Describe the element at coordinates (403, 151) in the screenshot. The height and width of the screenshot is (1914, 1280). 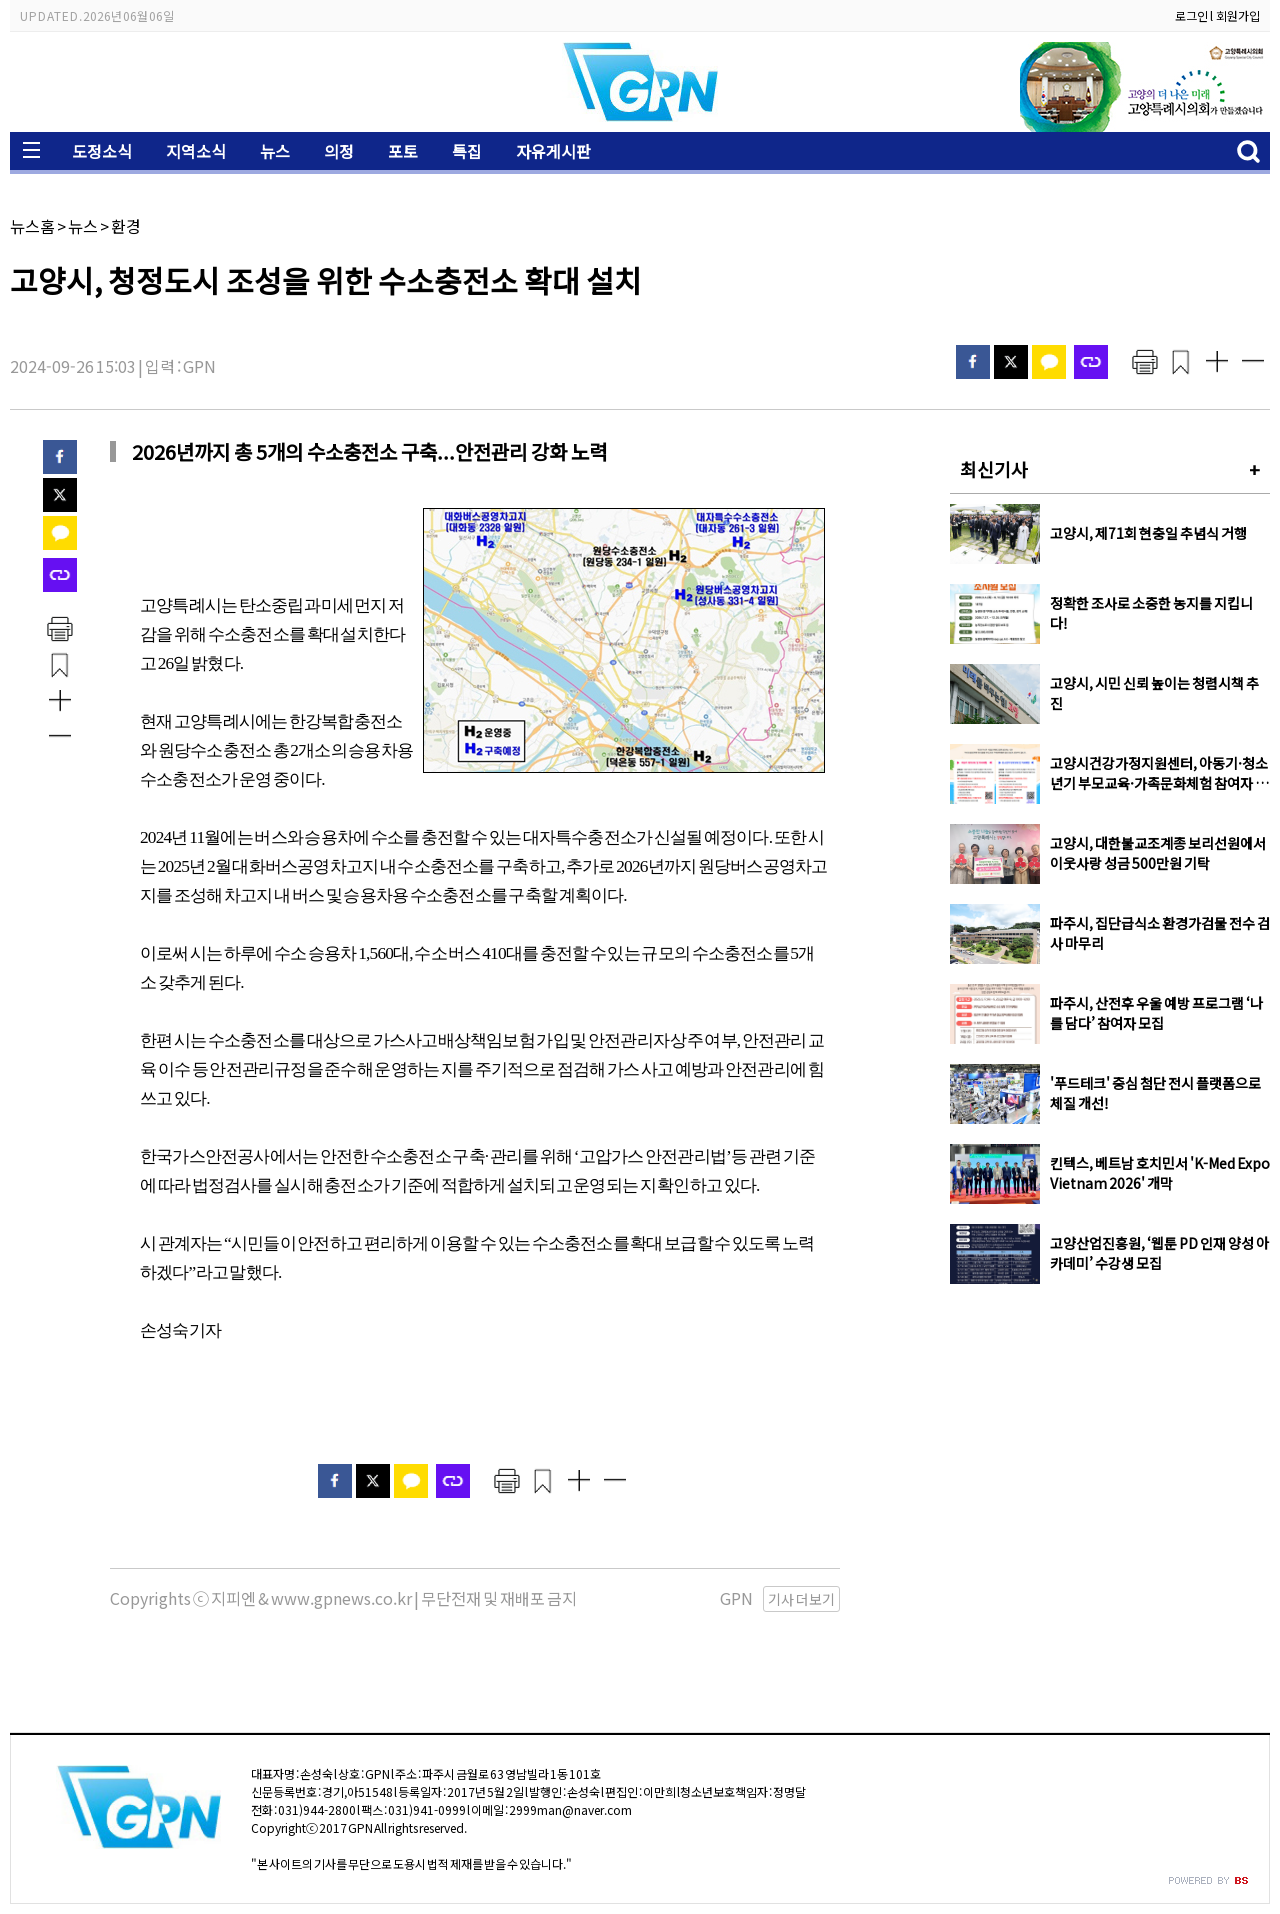
I see `포토` at that location.